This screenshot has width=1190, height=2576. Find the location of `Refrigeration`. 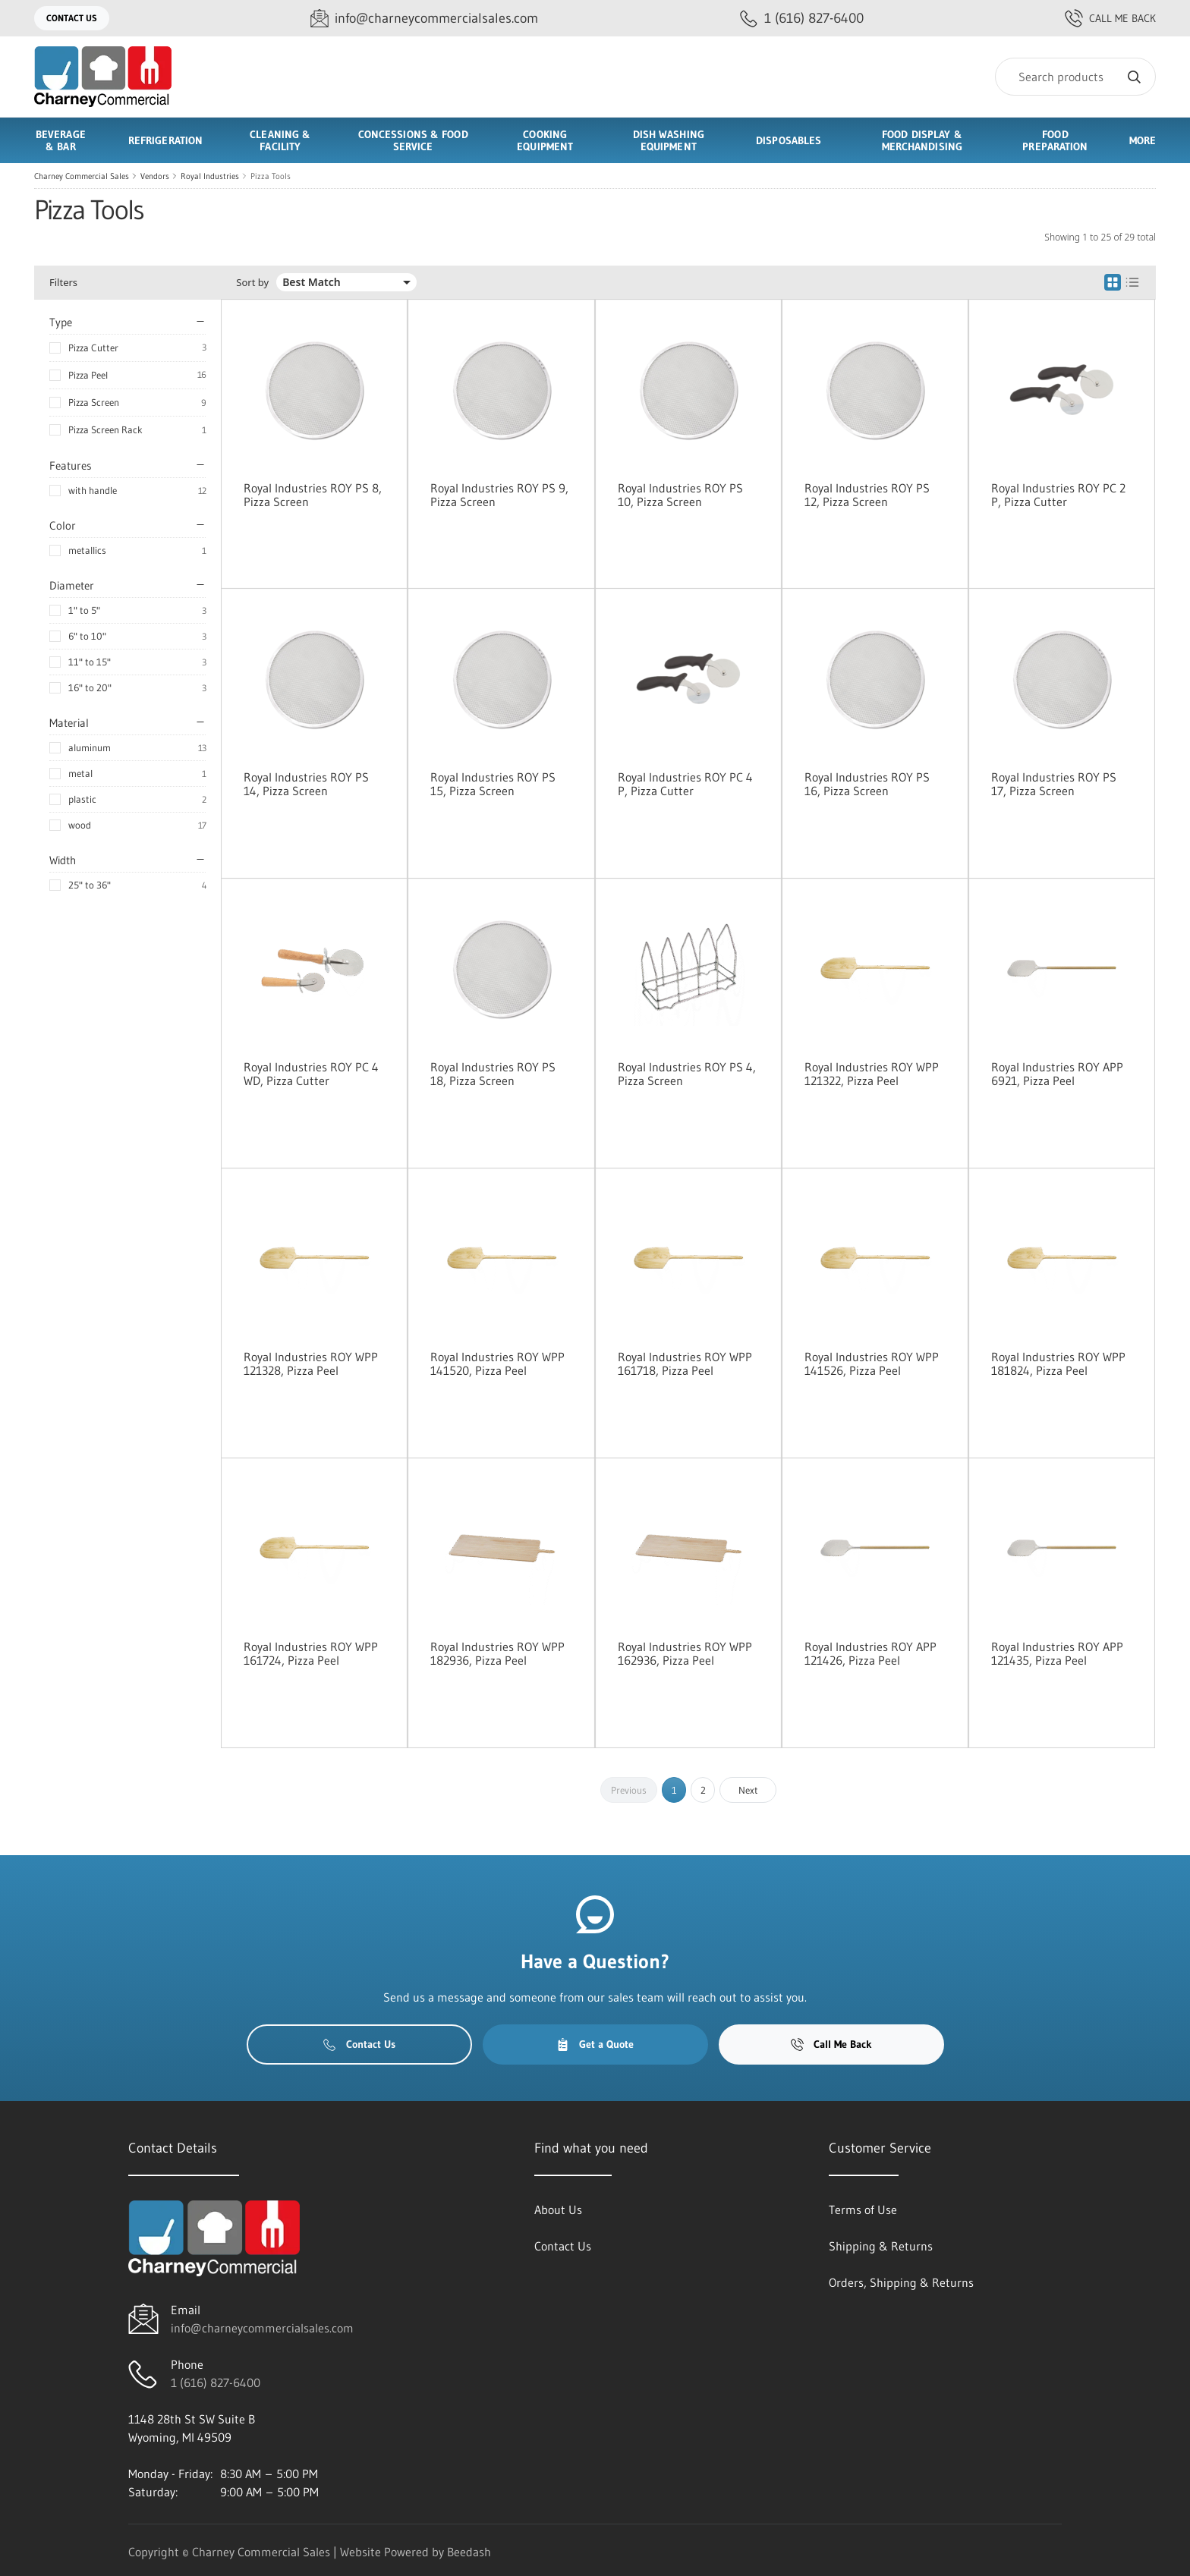

Refrigeration is located at coordinates (165, 140).